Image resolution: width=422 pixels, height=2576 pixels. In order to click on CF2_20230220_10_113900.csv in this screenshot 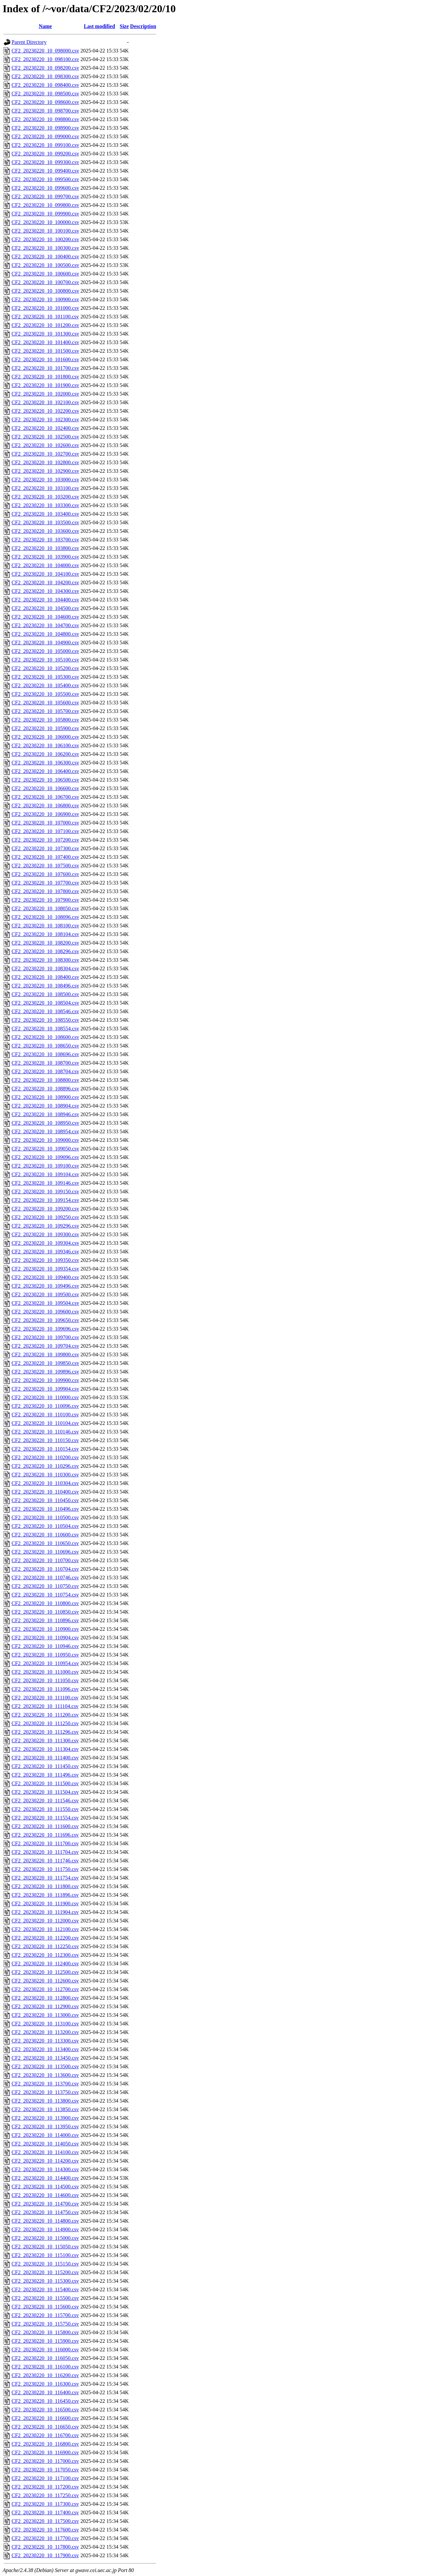, I will do `click(45, 2118)`.